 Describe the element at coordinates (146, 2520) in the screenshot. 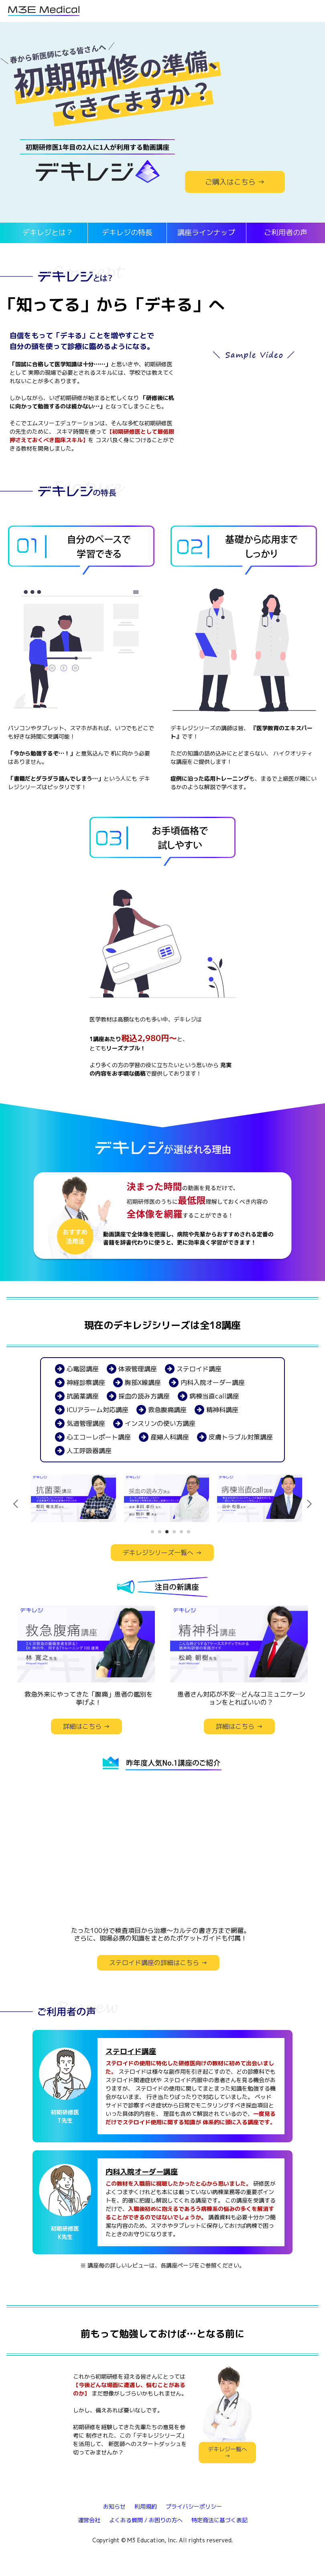

I see `よくある質問 / お困りの方へ` at that location.